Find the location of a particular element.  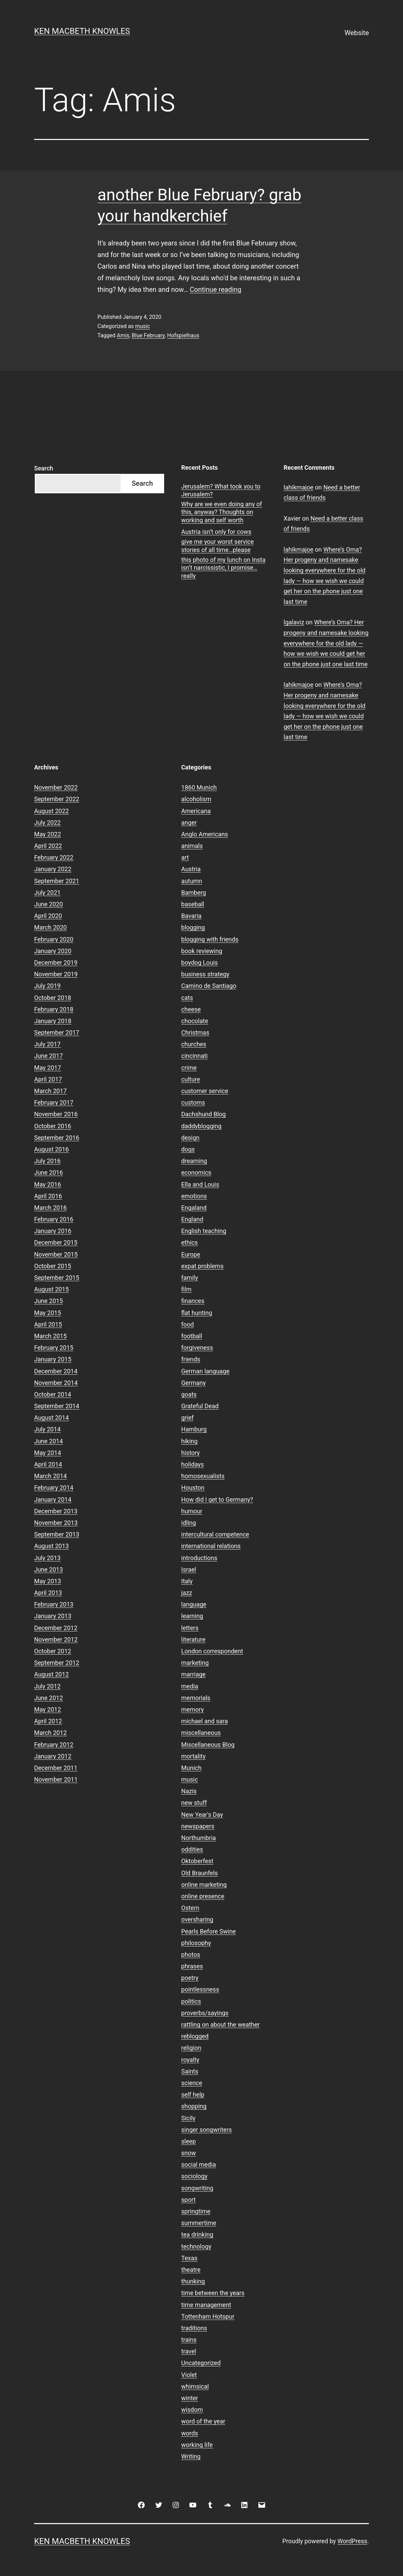

Texas is located at coordinates (189, 2258).